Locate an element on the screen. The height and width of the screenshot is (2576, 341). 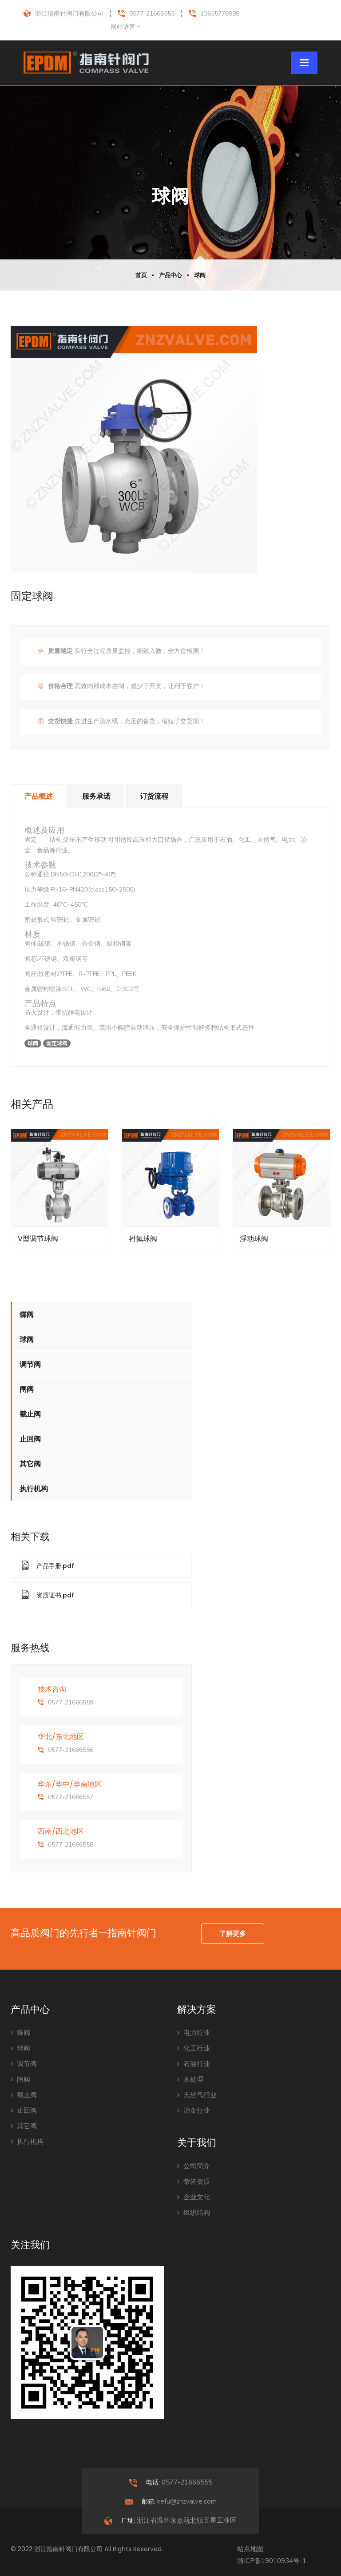
荣誉资质 is located at coordinates (193, 2181).